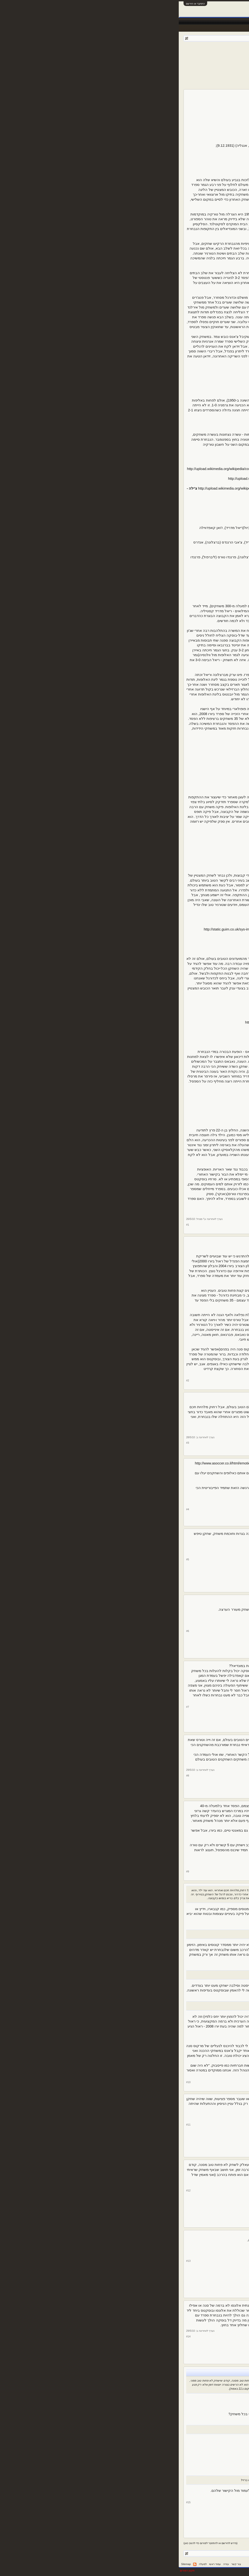 The height and width of the screenshot is (2576, 249). Describe the element at coordinates (239, 2564) in the screenshot. I see `עברית (he_IL)` at that location.